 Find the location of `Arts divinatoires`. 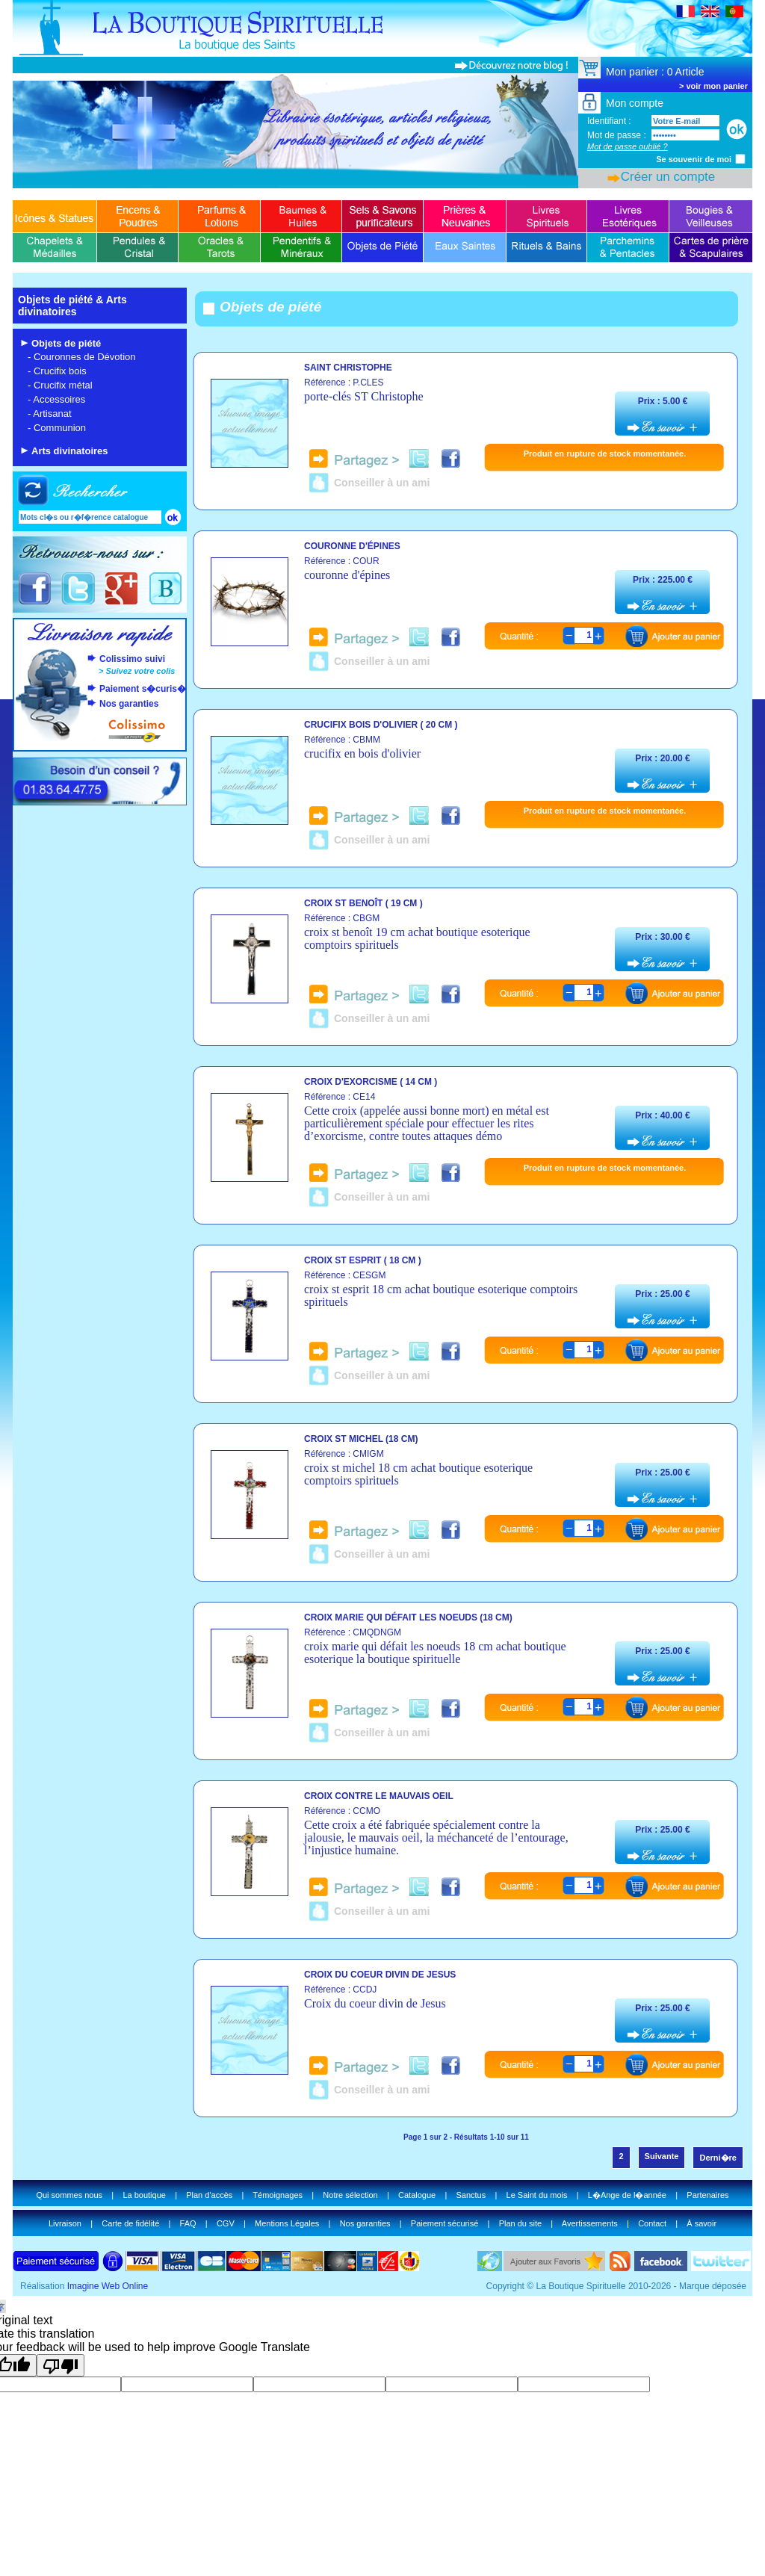

Arts divinatoires is located at coordinates (69, 450).